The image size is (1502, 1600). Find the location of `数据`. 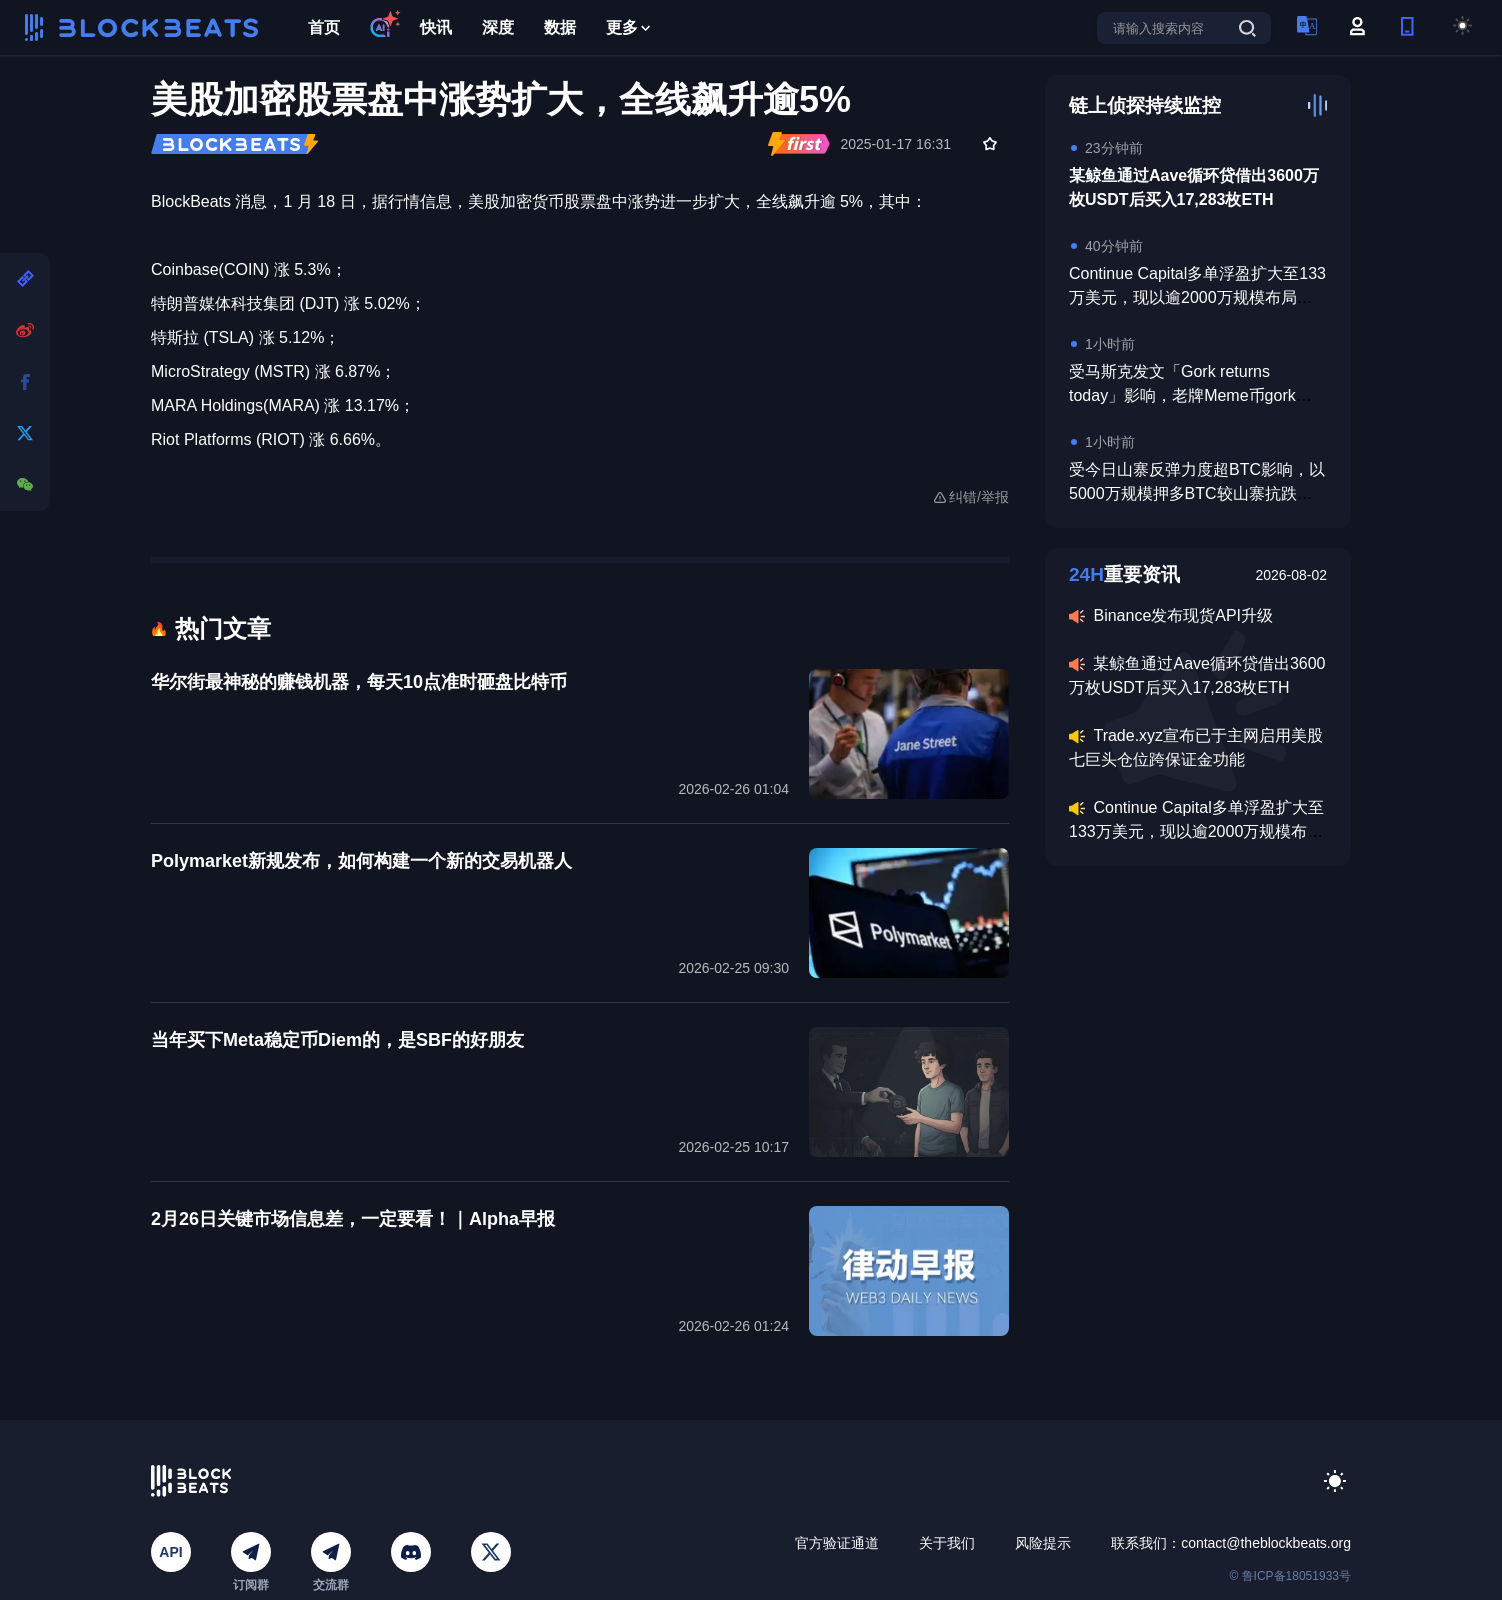

数据 is located at coordinates (560, 27).